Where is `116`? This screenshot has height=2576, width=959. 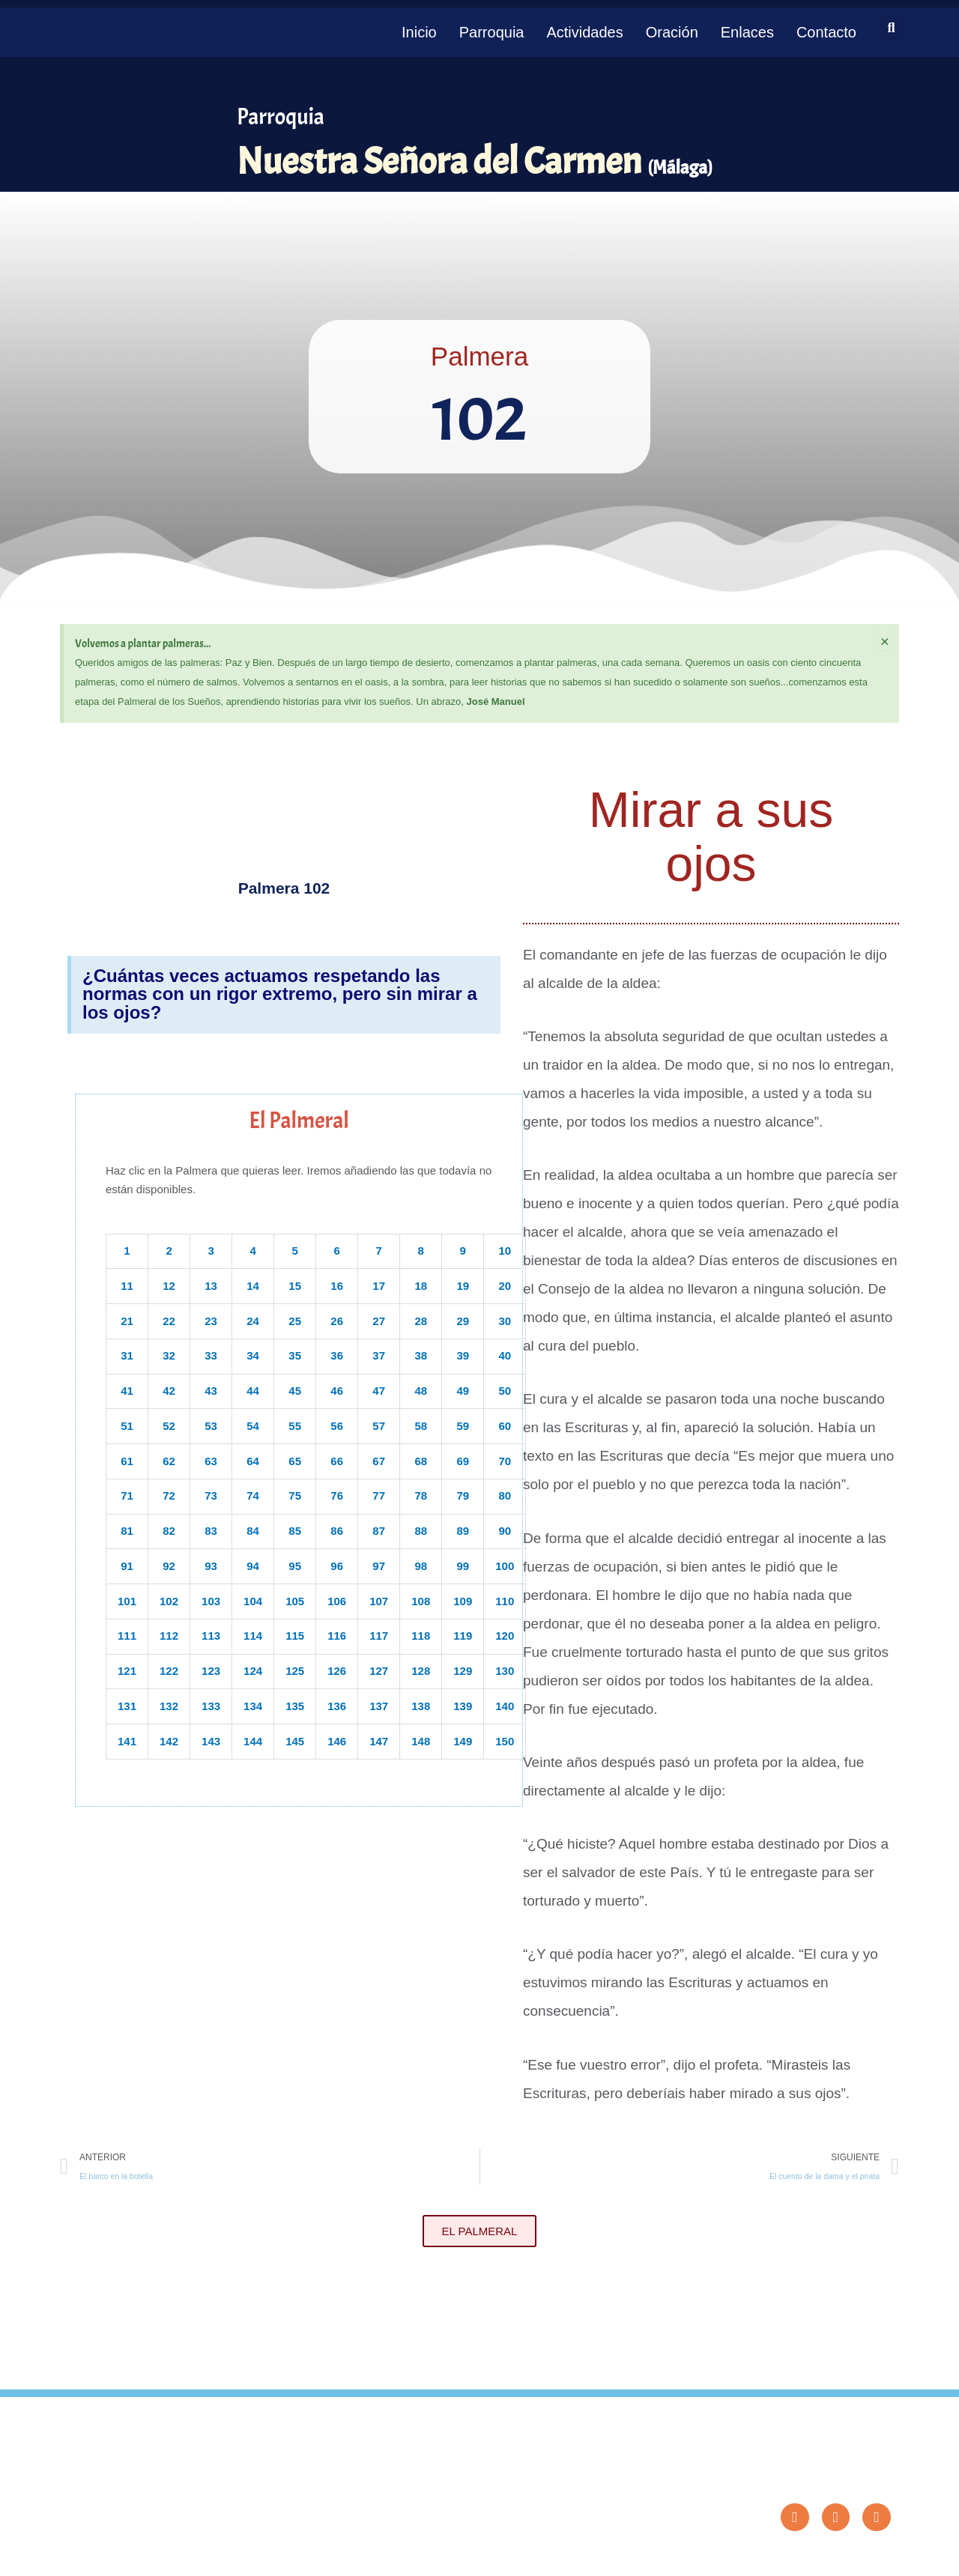
116 is located at coordinates (336, 1635).